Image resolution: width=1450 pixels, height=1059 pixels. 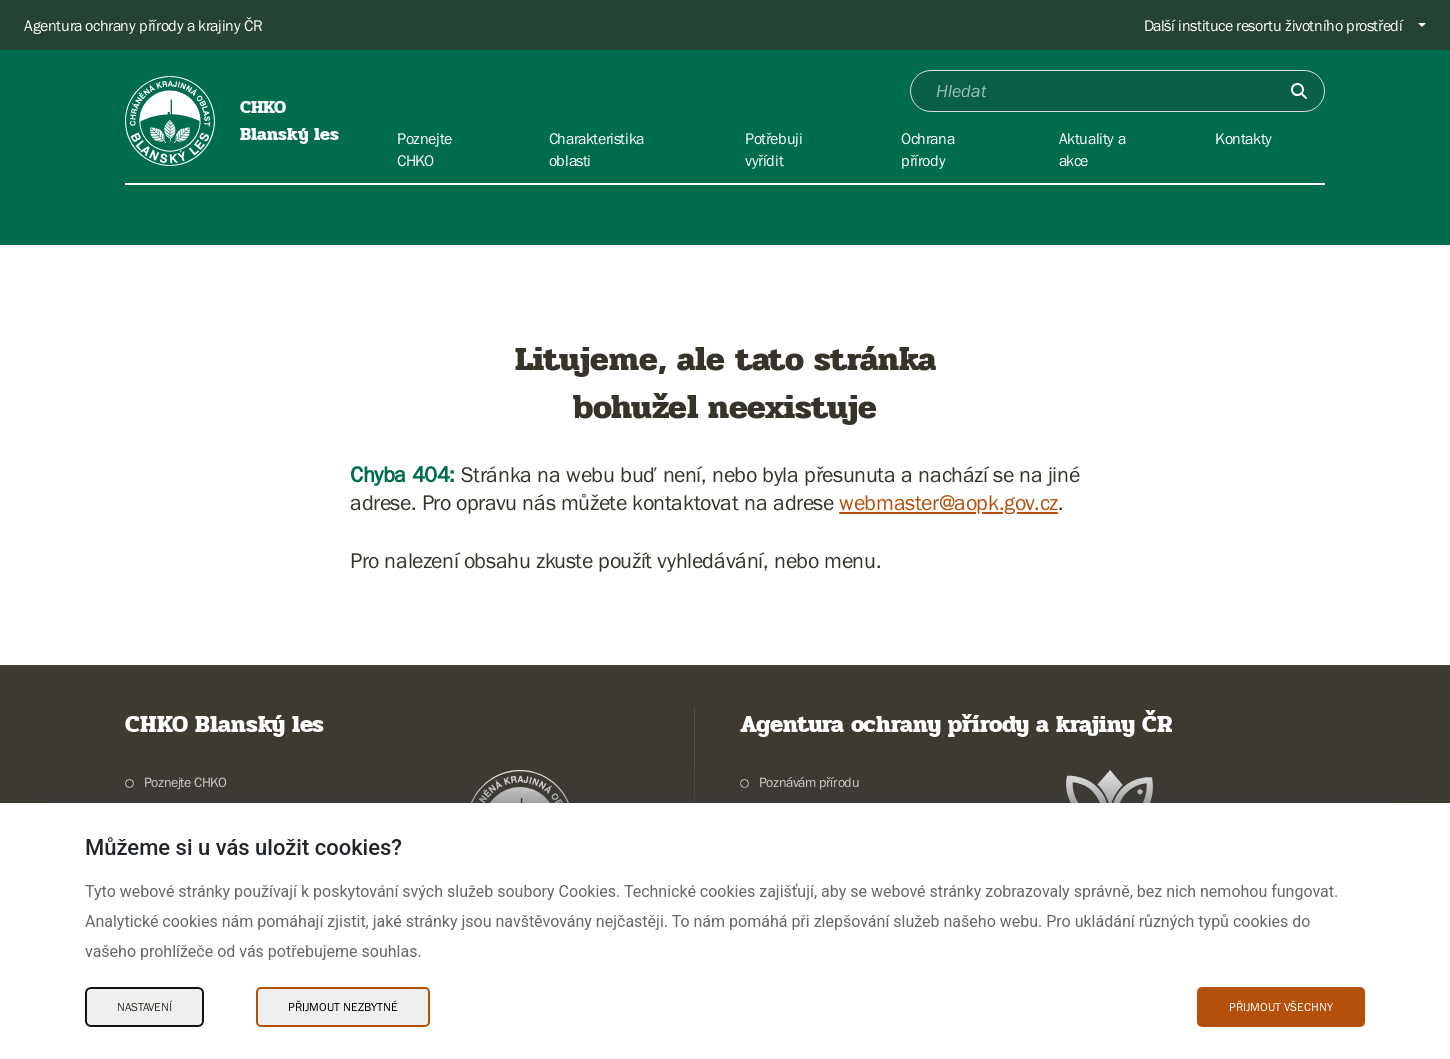 What do you see at coordinates (185, 782) in the screenshot?
I see `Poznejte CHKO` at bounding box center [185, 782].